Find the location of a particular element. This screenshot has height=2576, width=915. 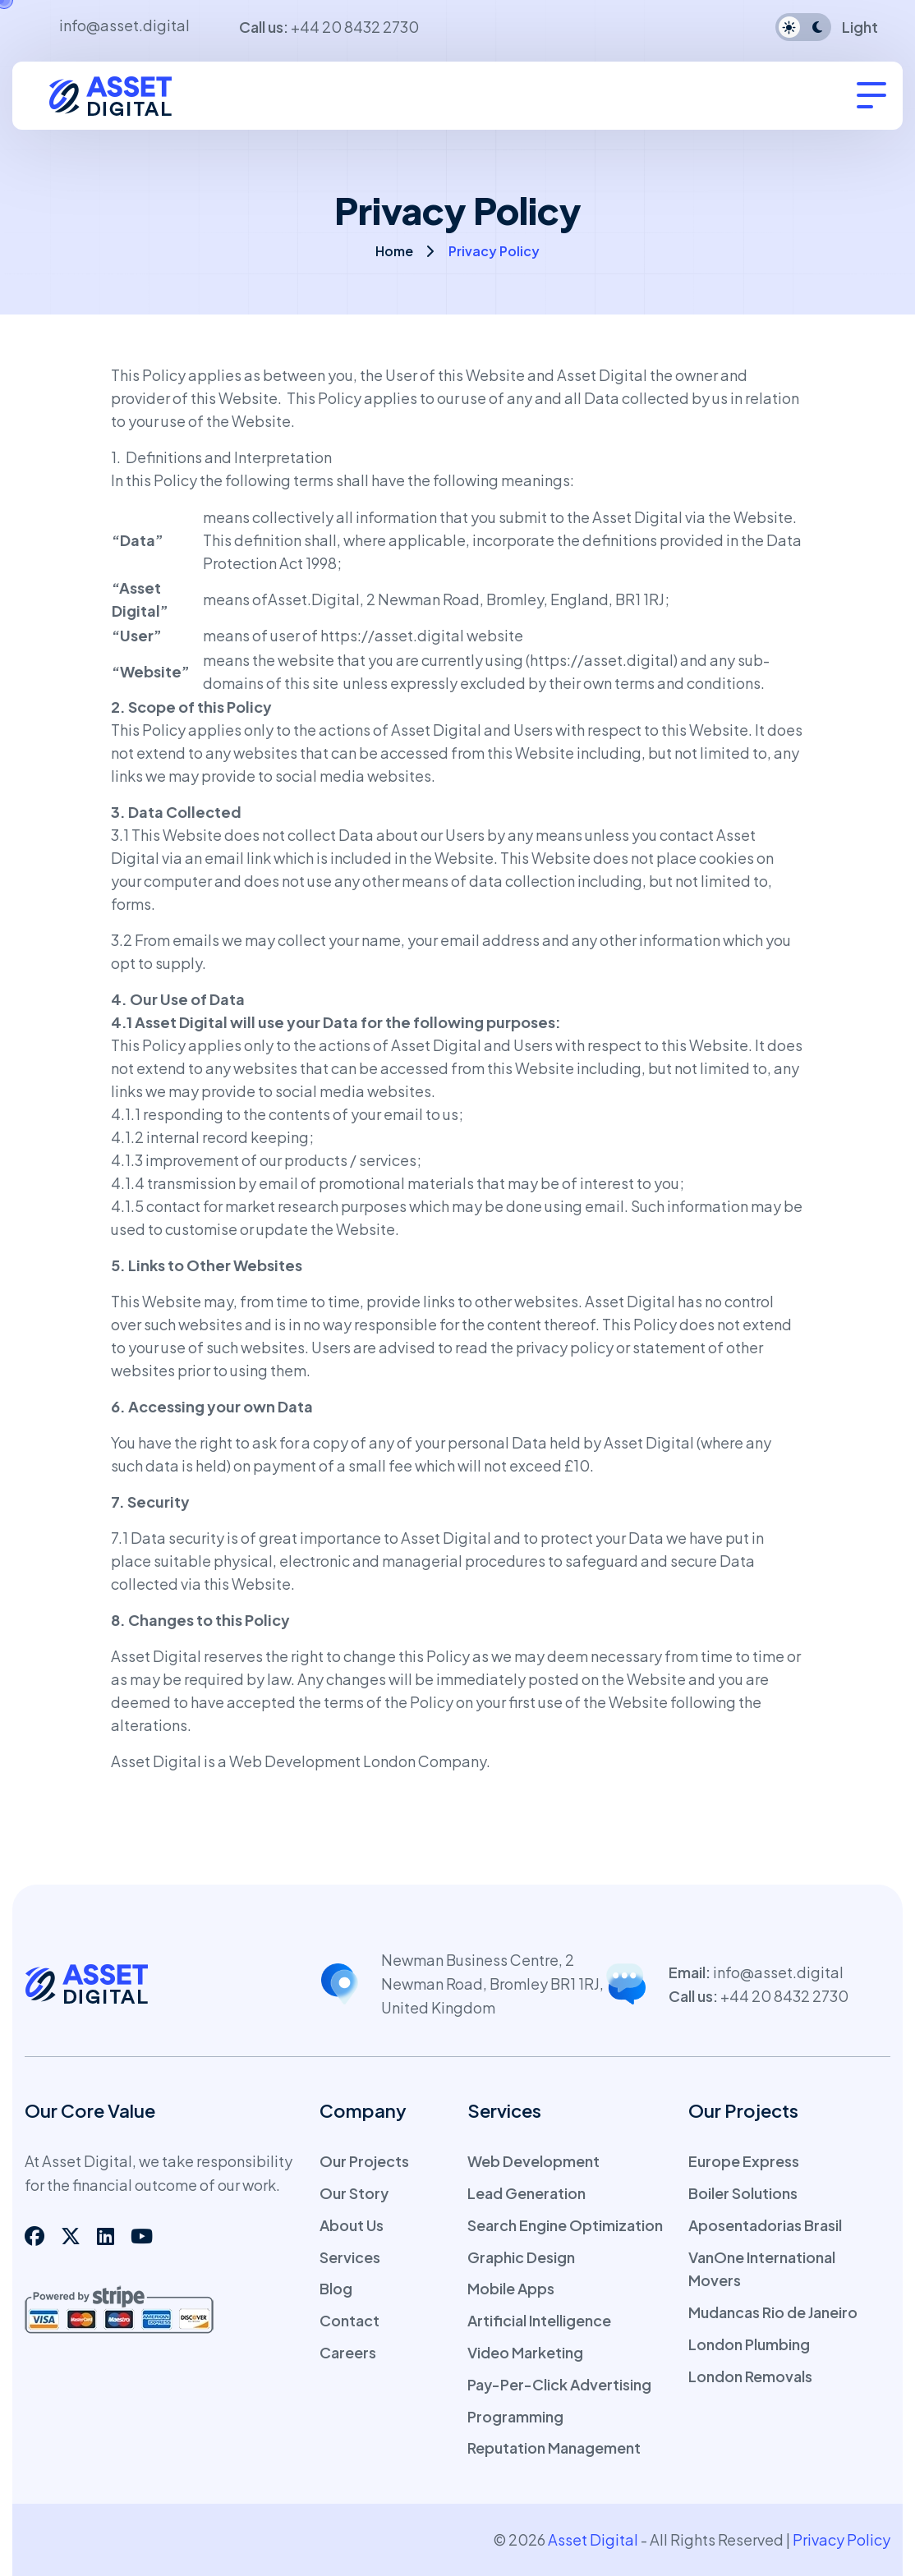

+44 20 8432 2730 [tel number] is located at coordinates (355, 26).